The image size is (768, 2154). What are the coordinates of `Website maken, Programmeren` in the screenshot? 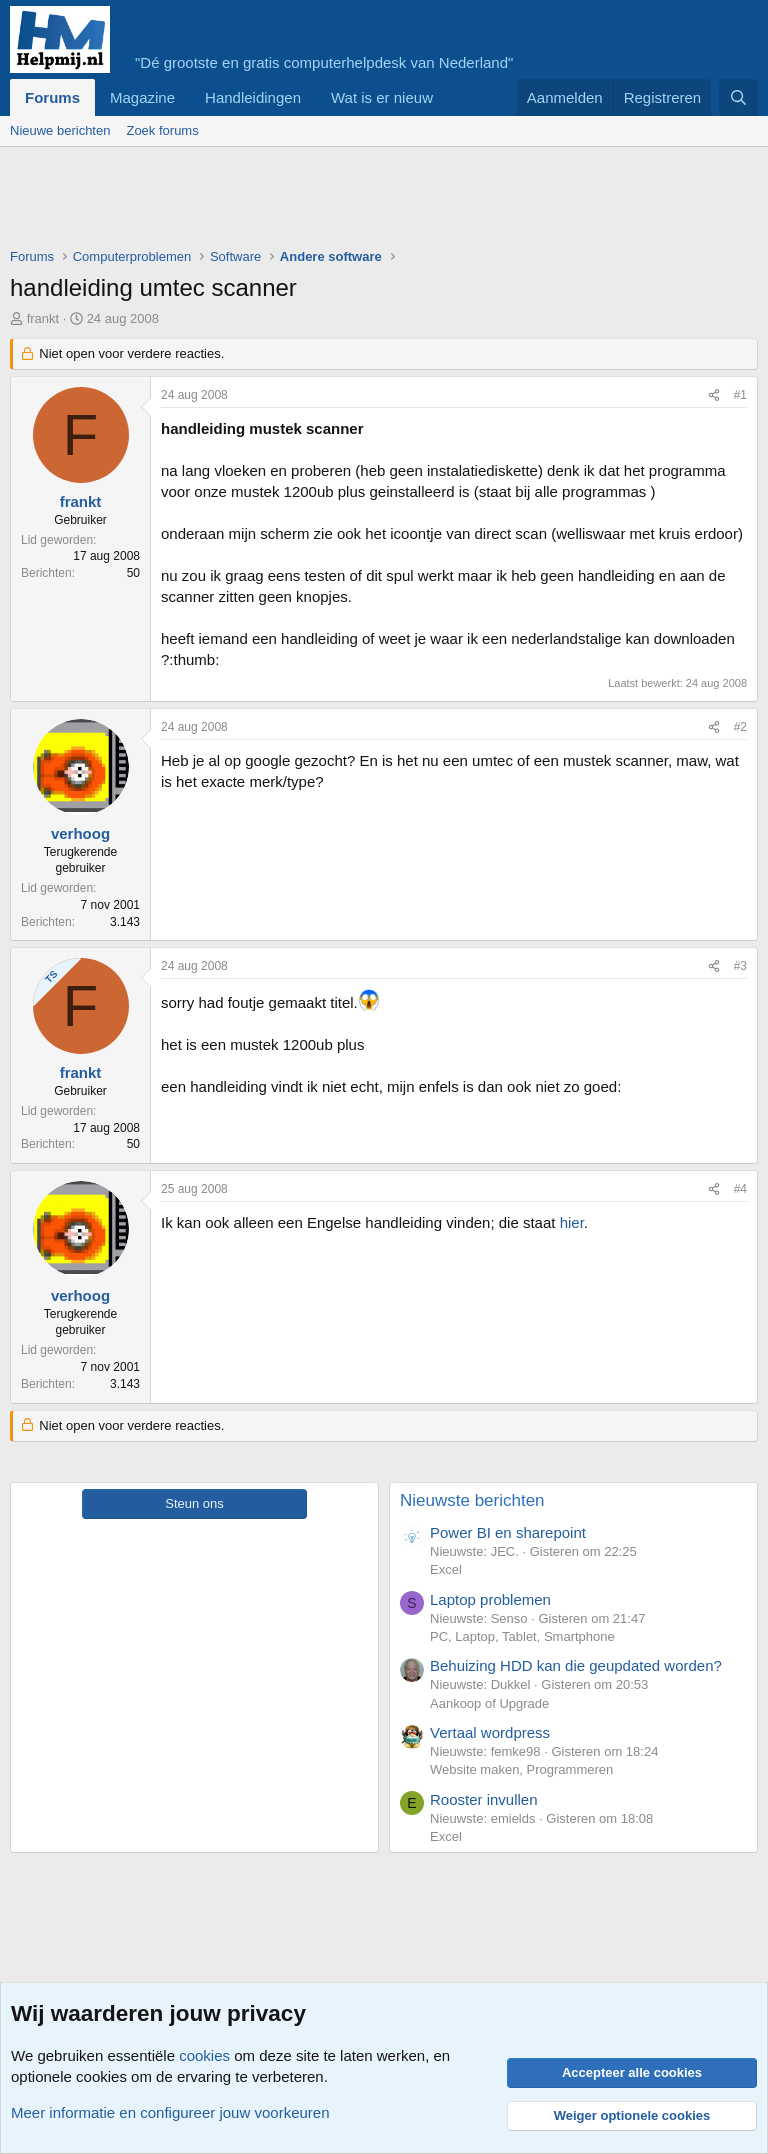 It's located at (521, 1769).